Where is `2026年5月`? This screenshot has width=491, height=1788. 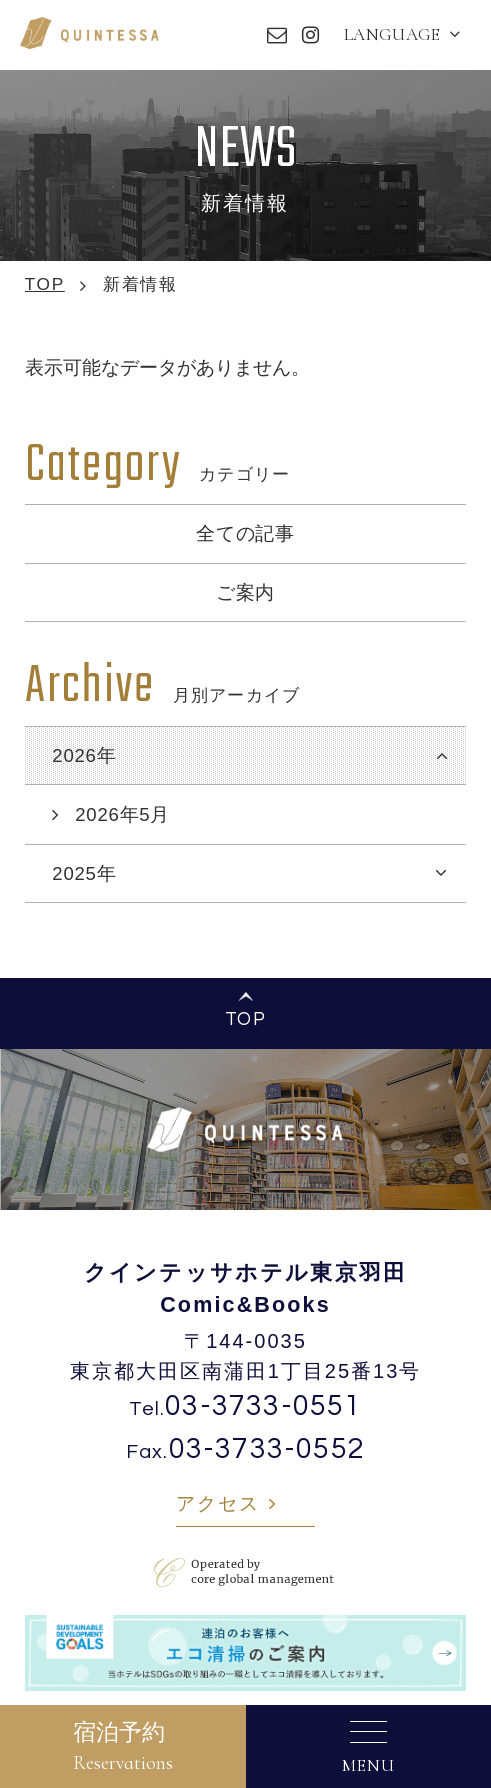
2026年5月 is located at coordinates (122, 814).